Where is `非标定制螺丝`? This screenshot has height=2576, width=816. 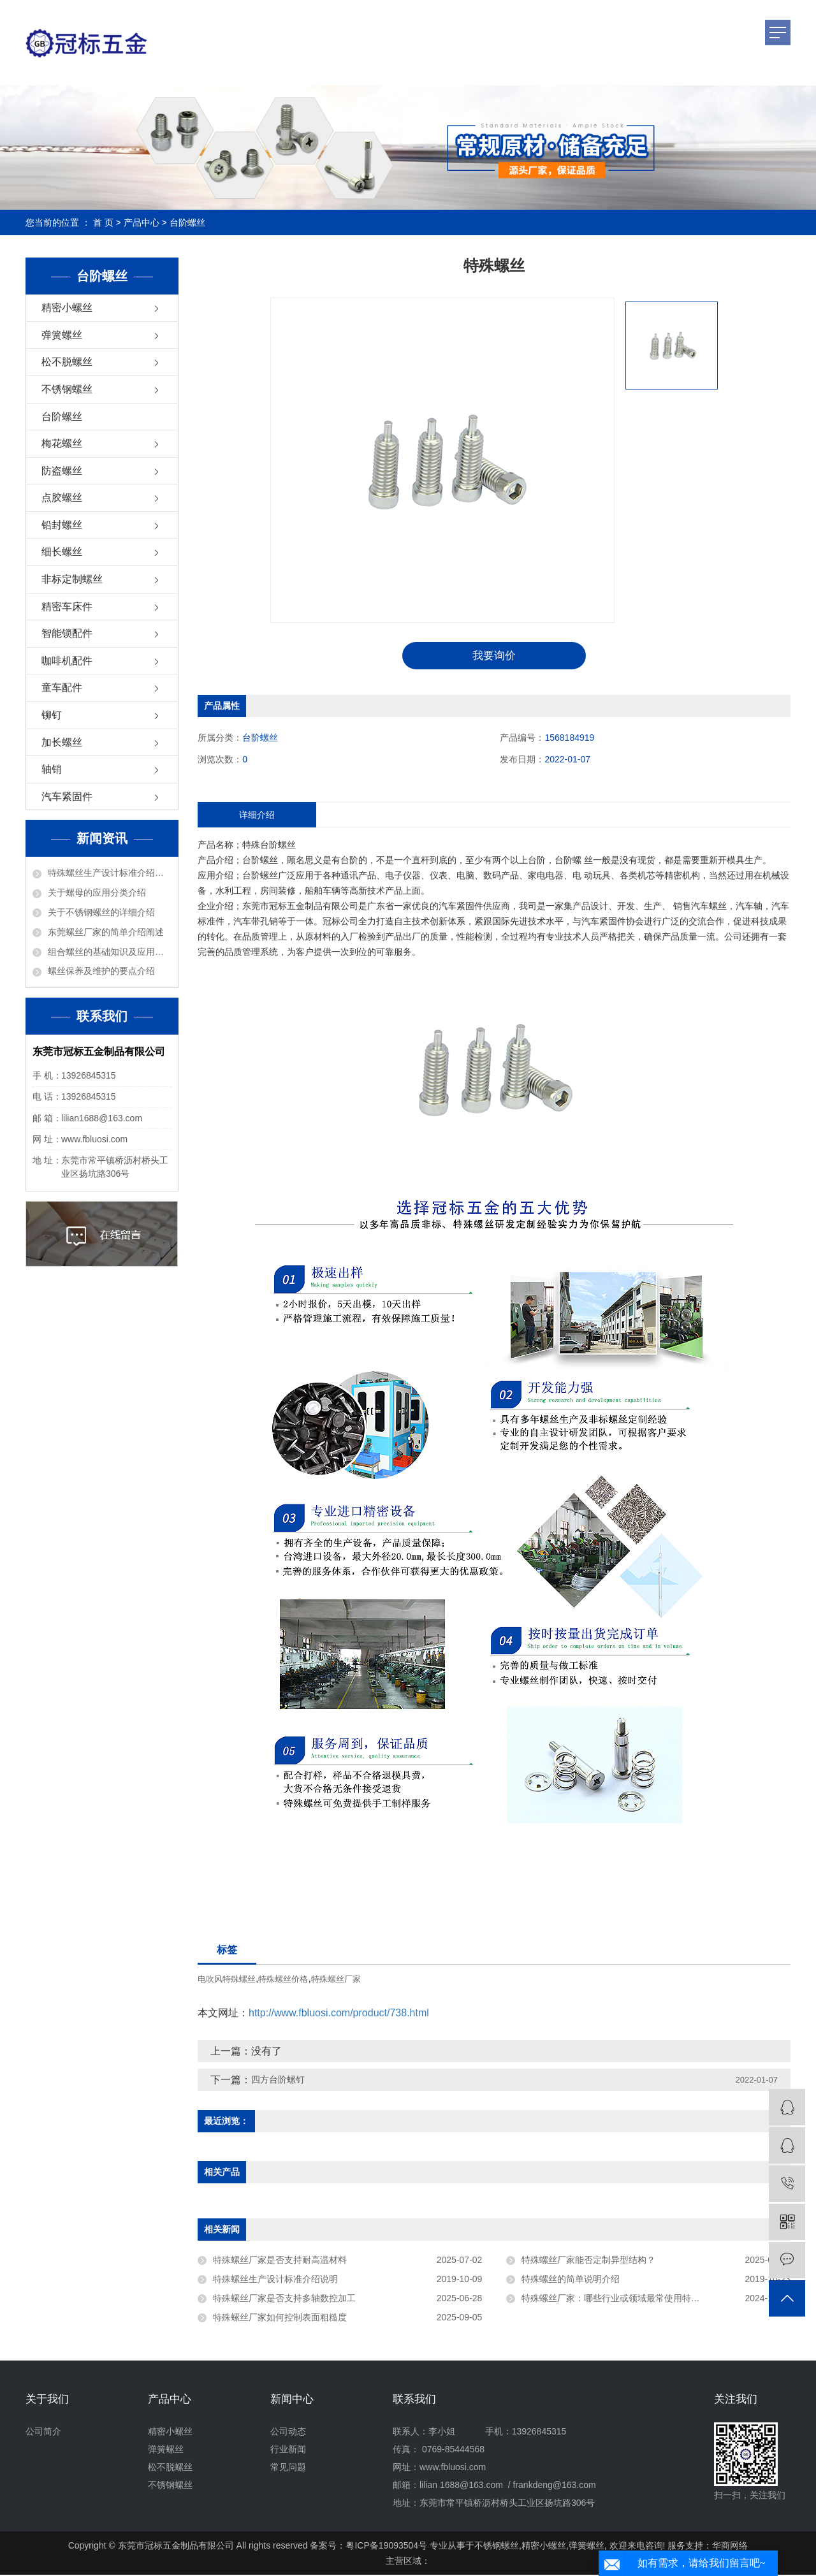 非标定制螺丝 is located at coordinates (72, 579).